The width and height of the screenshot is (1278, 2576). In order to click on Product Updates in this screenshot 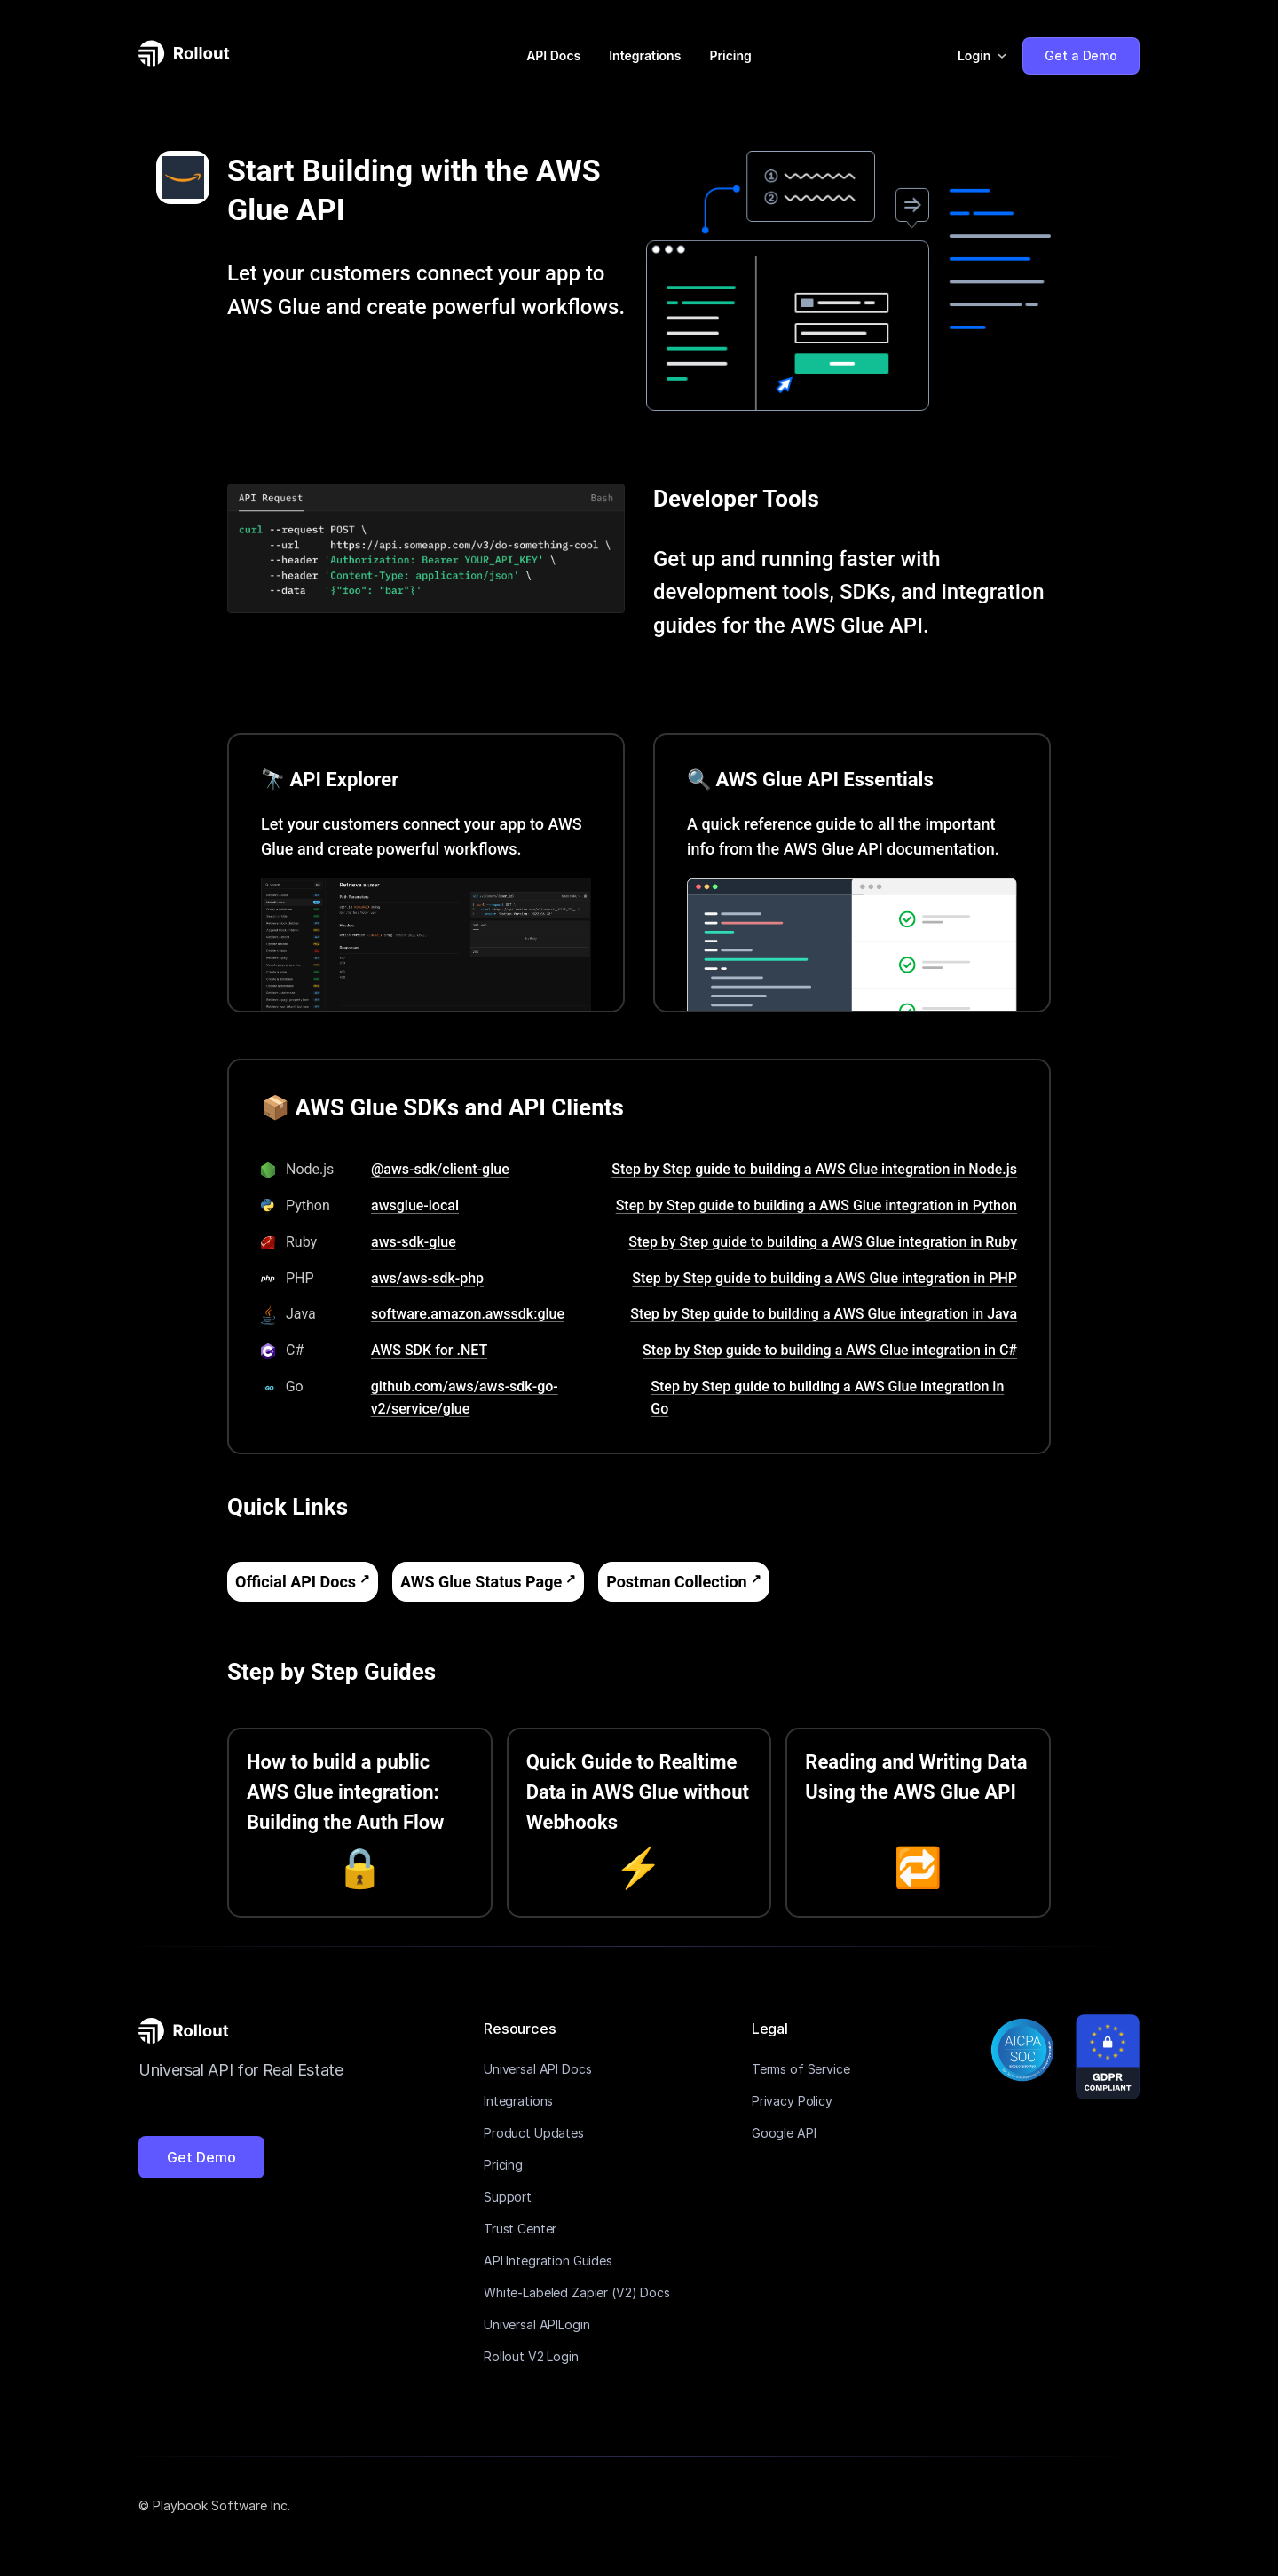, I will do `click(534, 2132)`.